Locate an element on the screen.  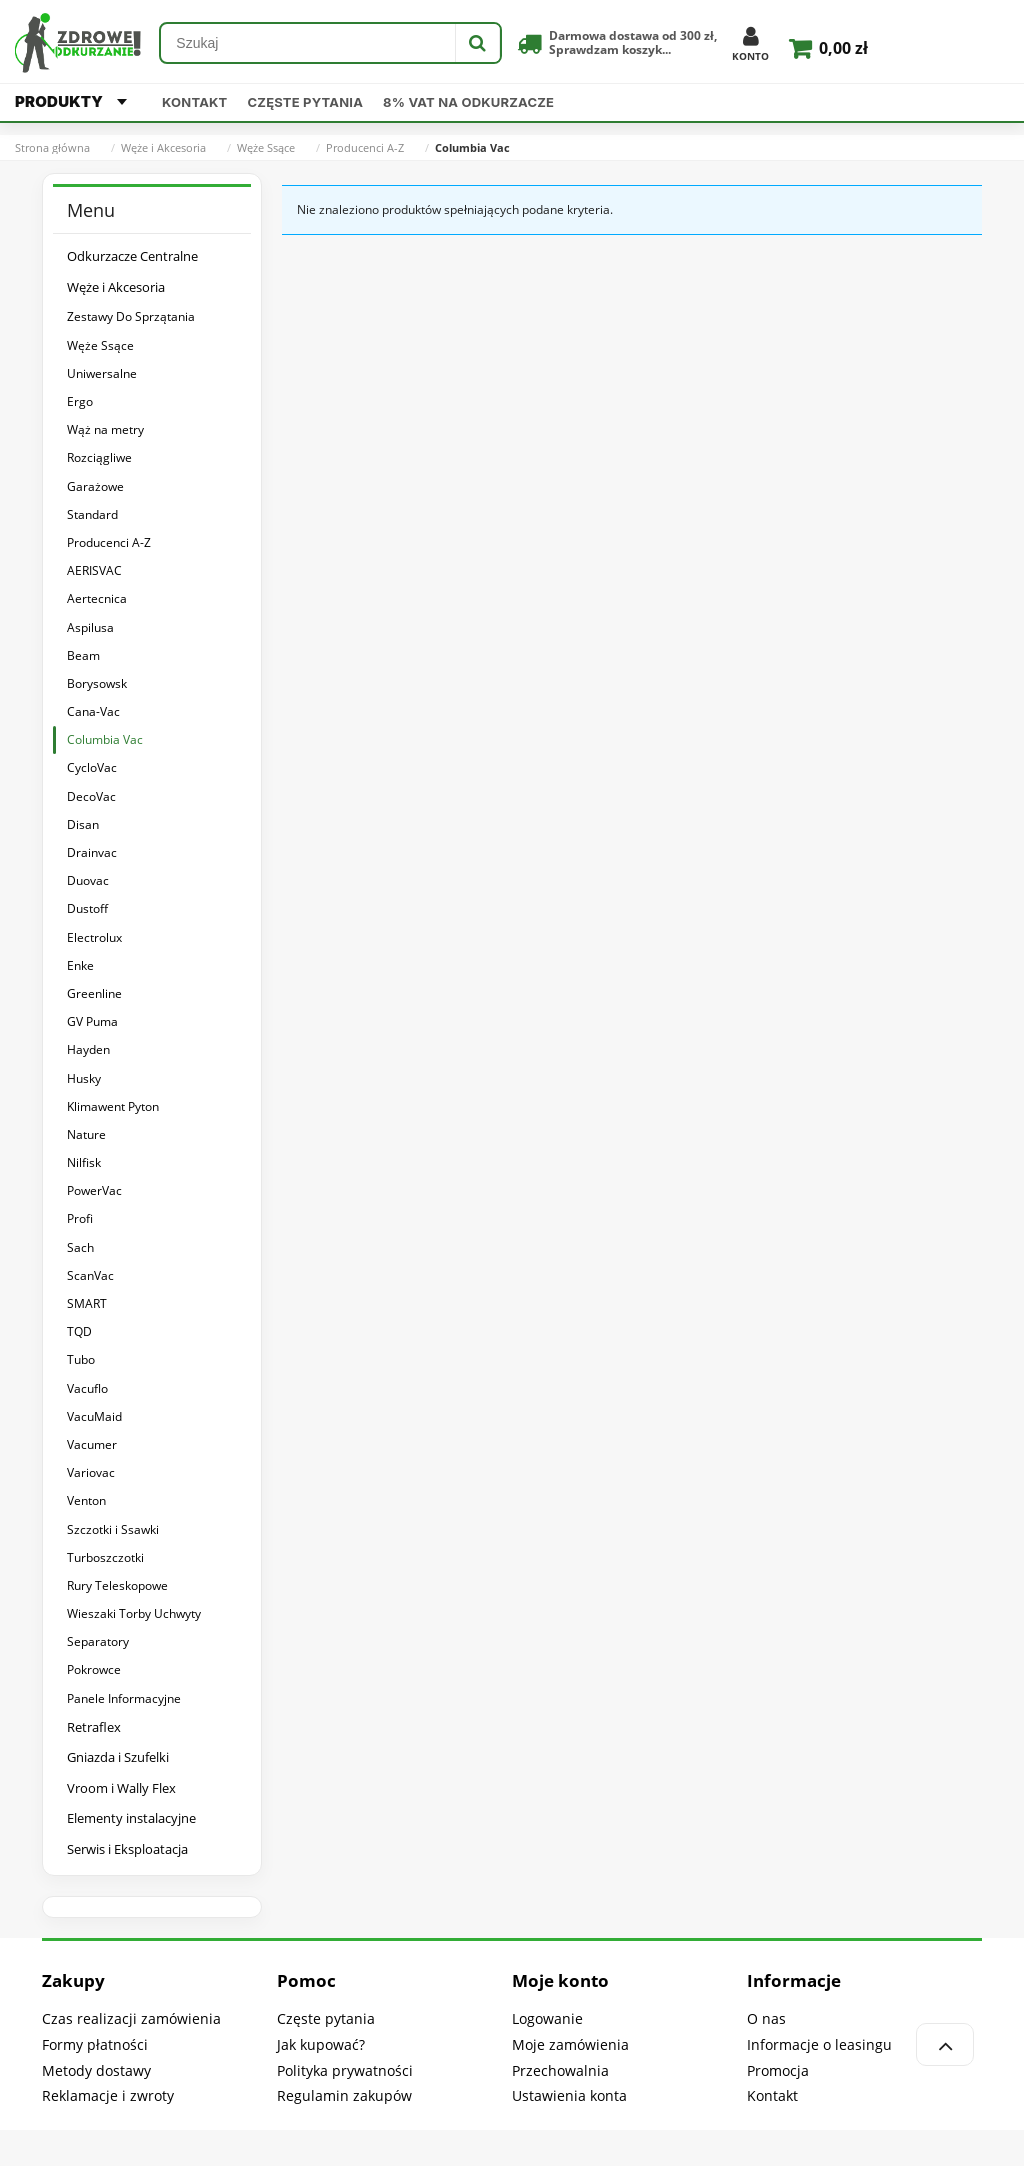
DecoVac [DecoVac 6] is located at coordinates (91, 796).